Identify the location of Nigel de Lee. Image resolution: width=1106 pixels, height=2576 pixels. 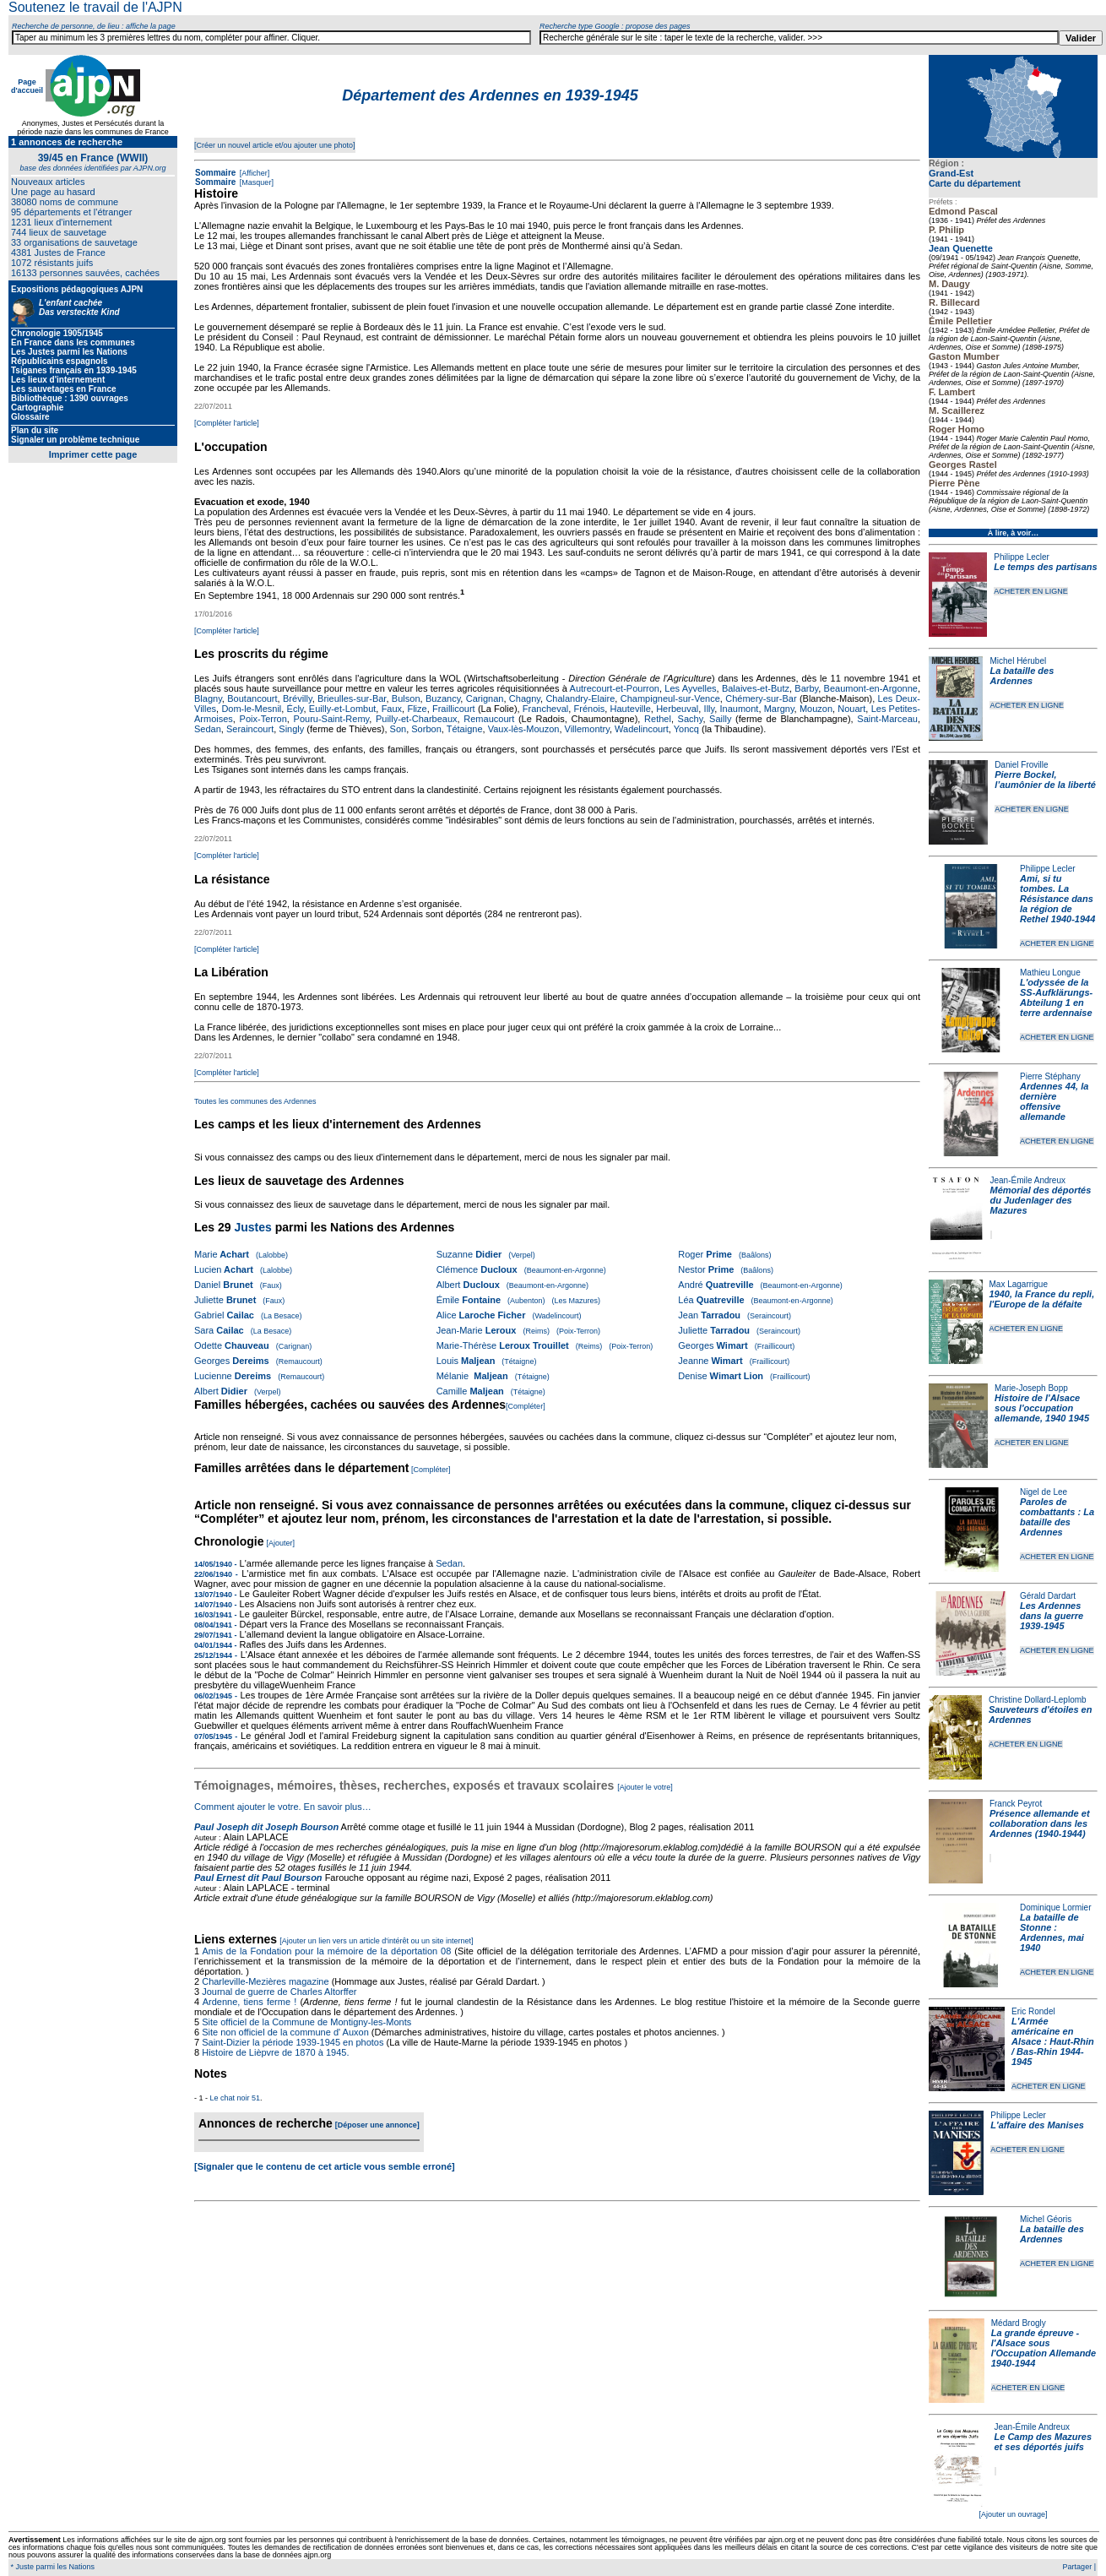
(1043, 1492).